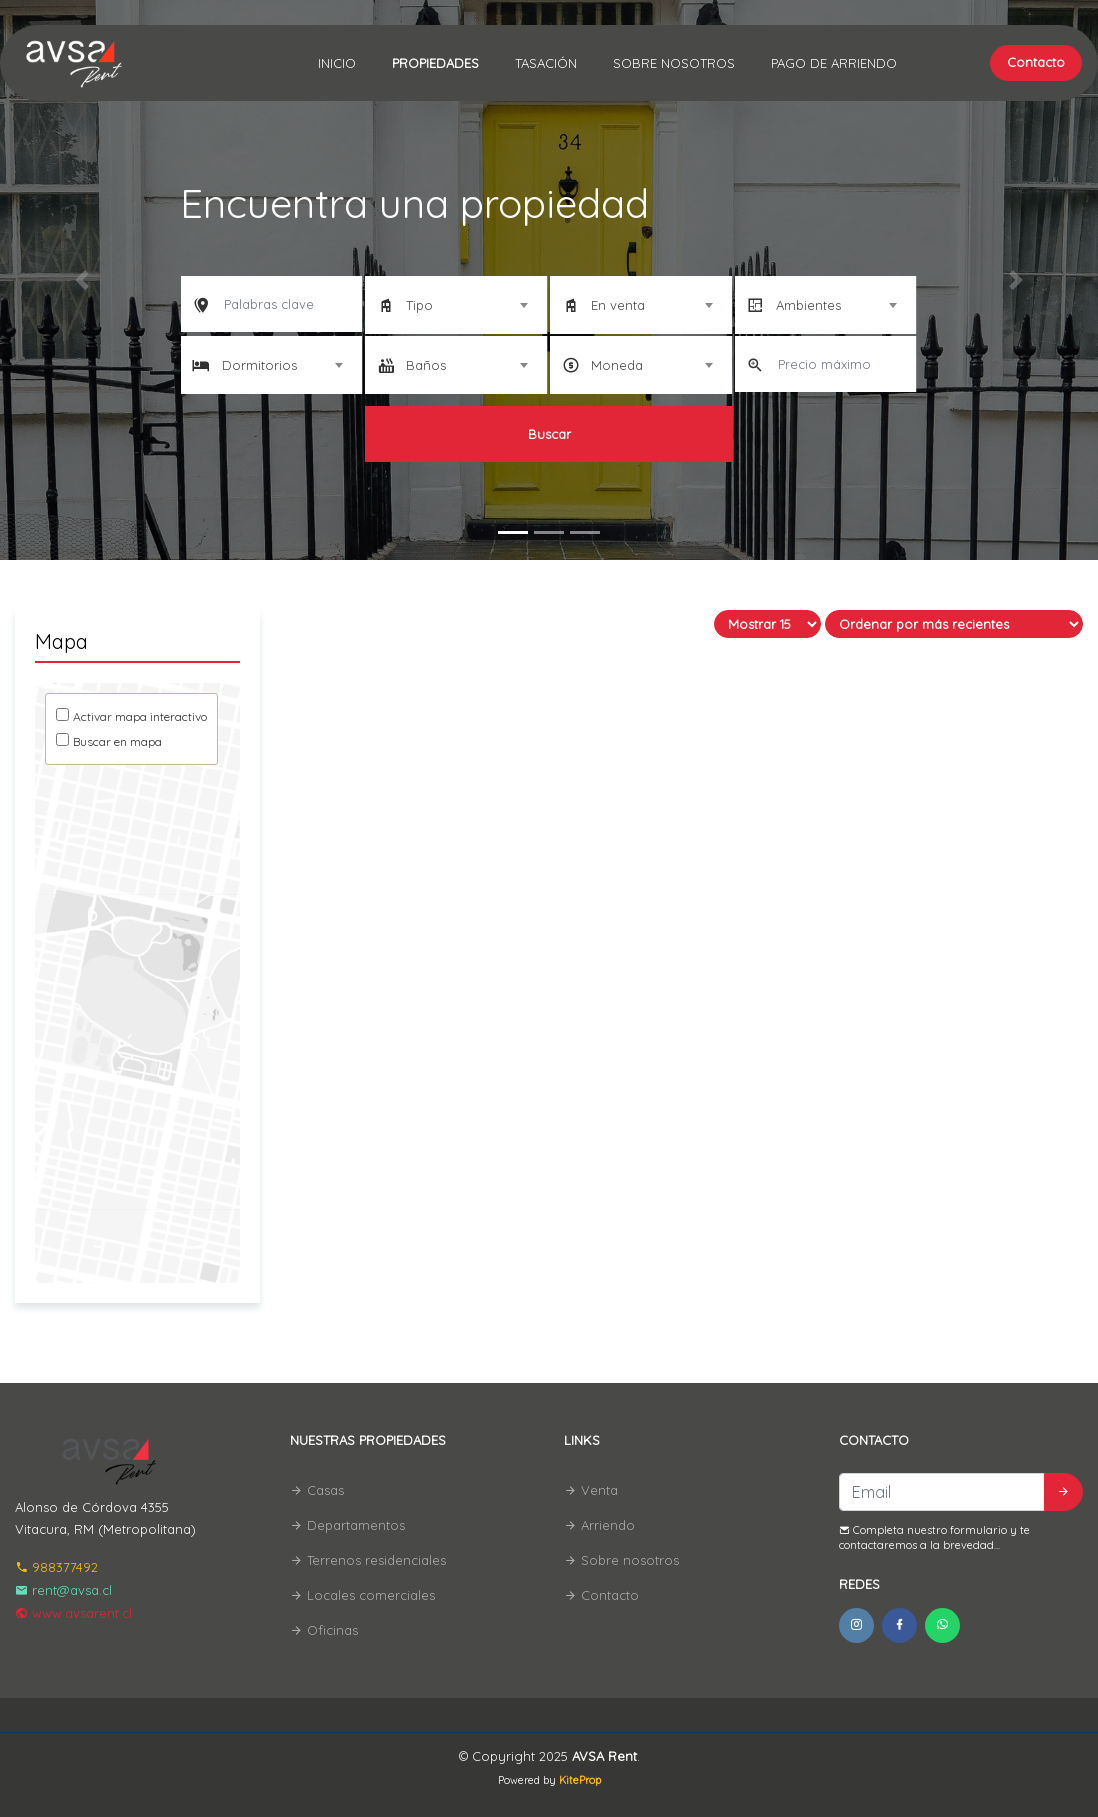  Describe the element at coordinates (140, 716) in the screenshot. I see `Activar mapa interactivo` at that location.